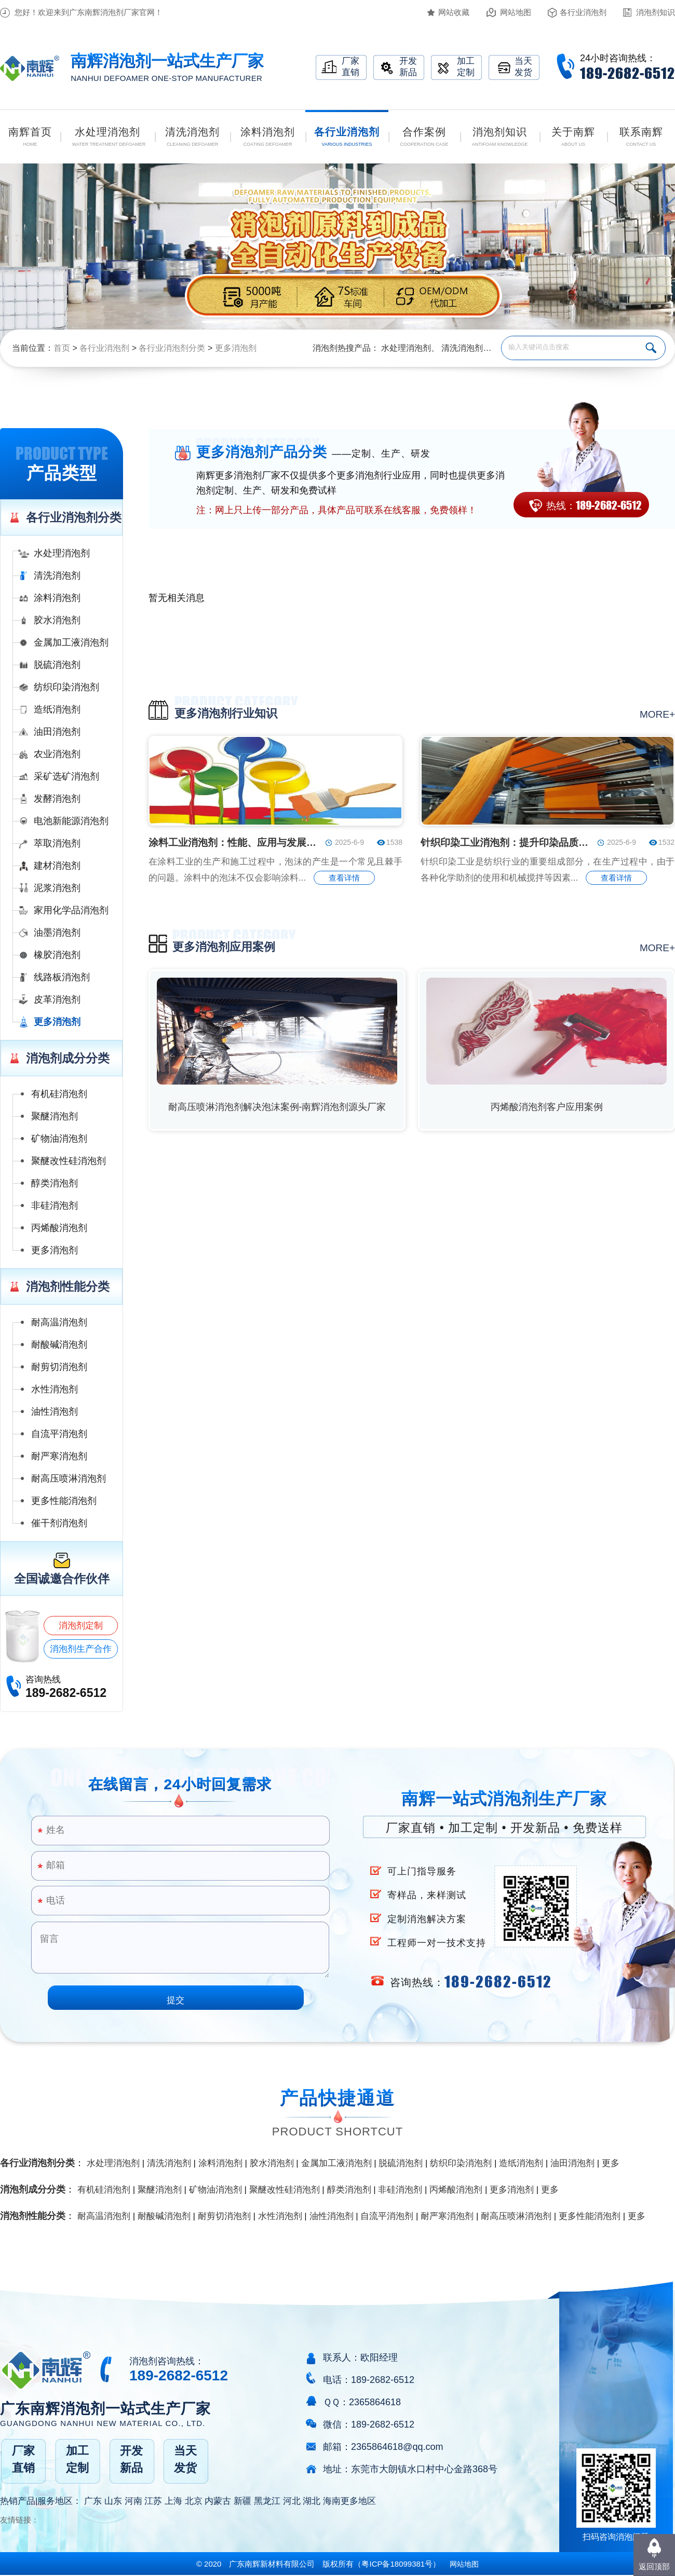 The image size is (675, 2576). I want to click on 橡胶消泡剂, so click(57, 955).